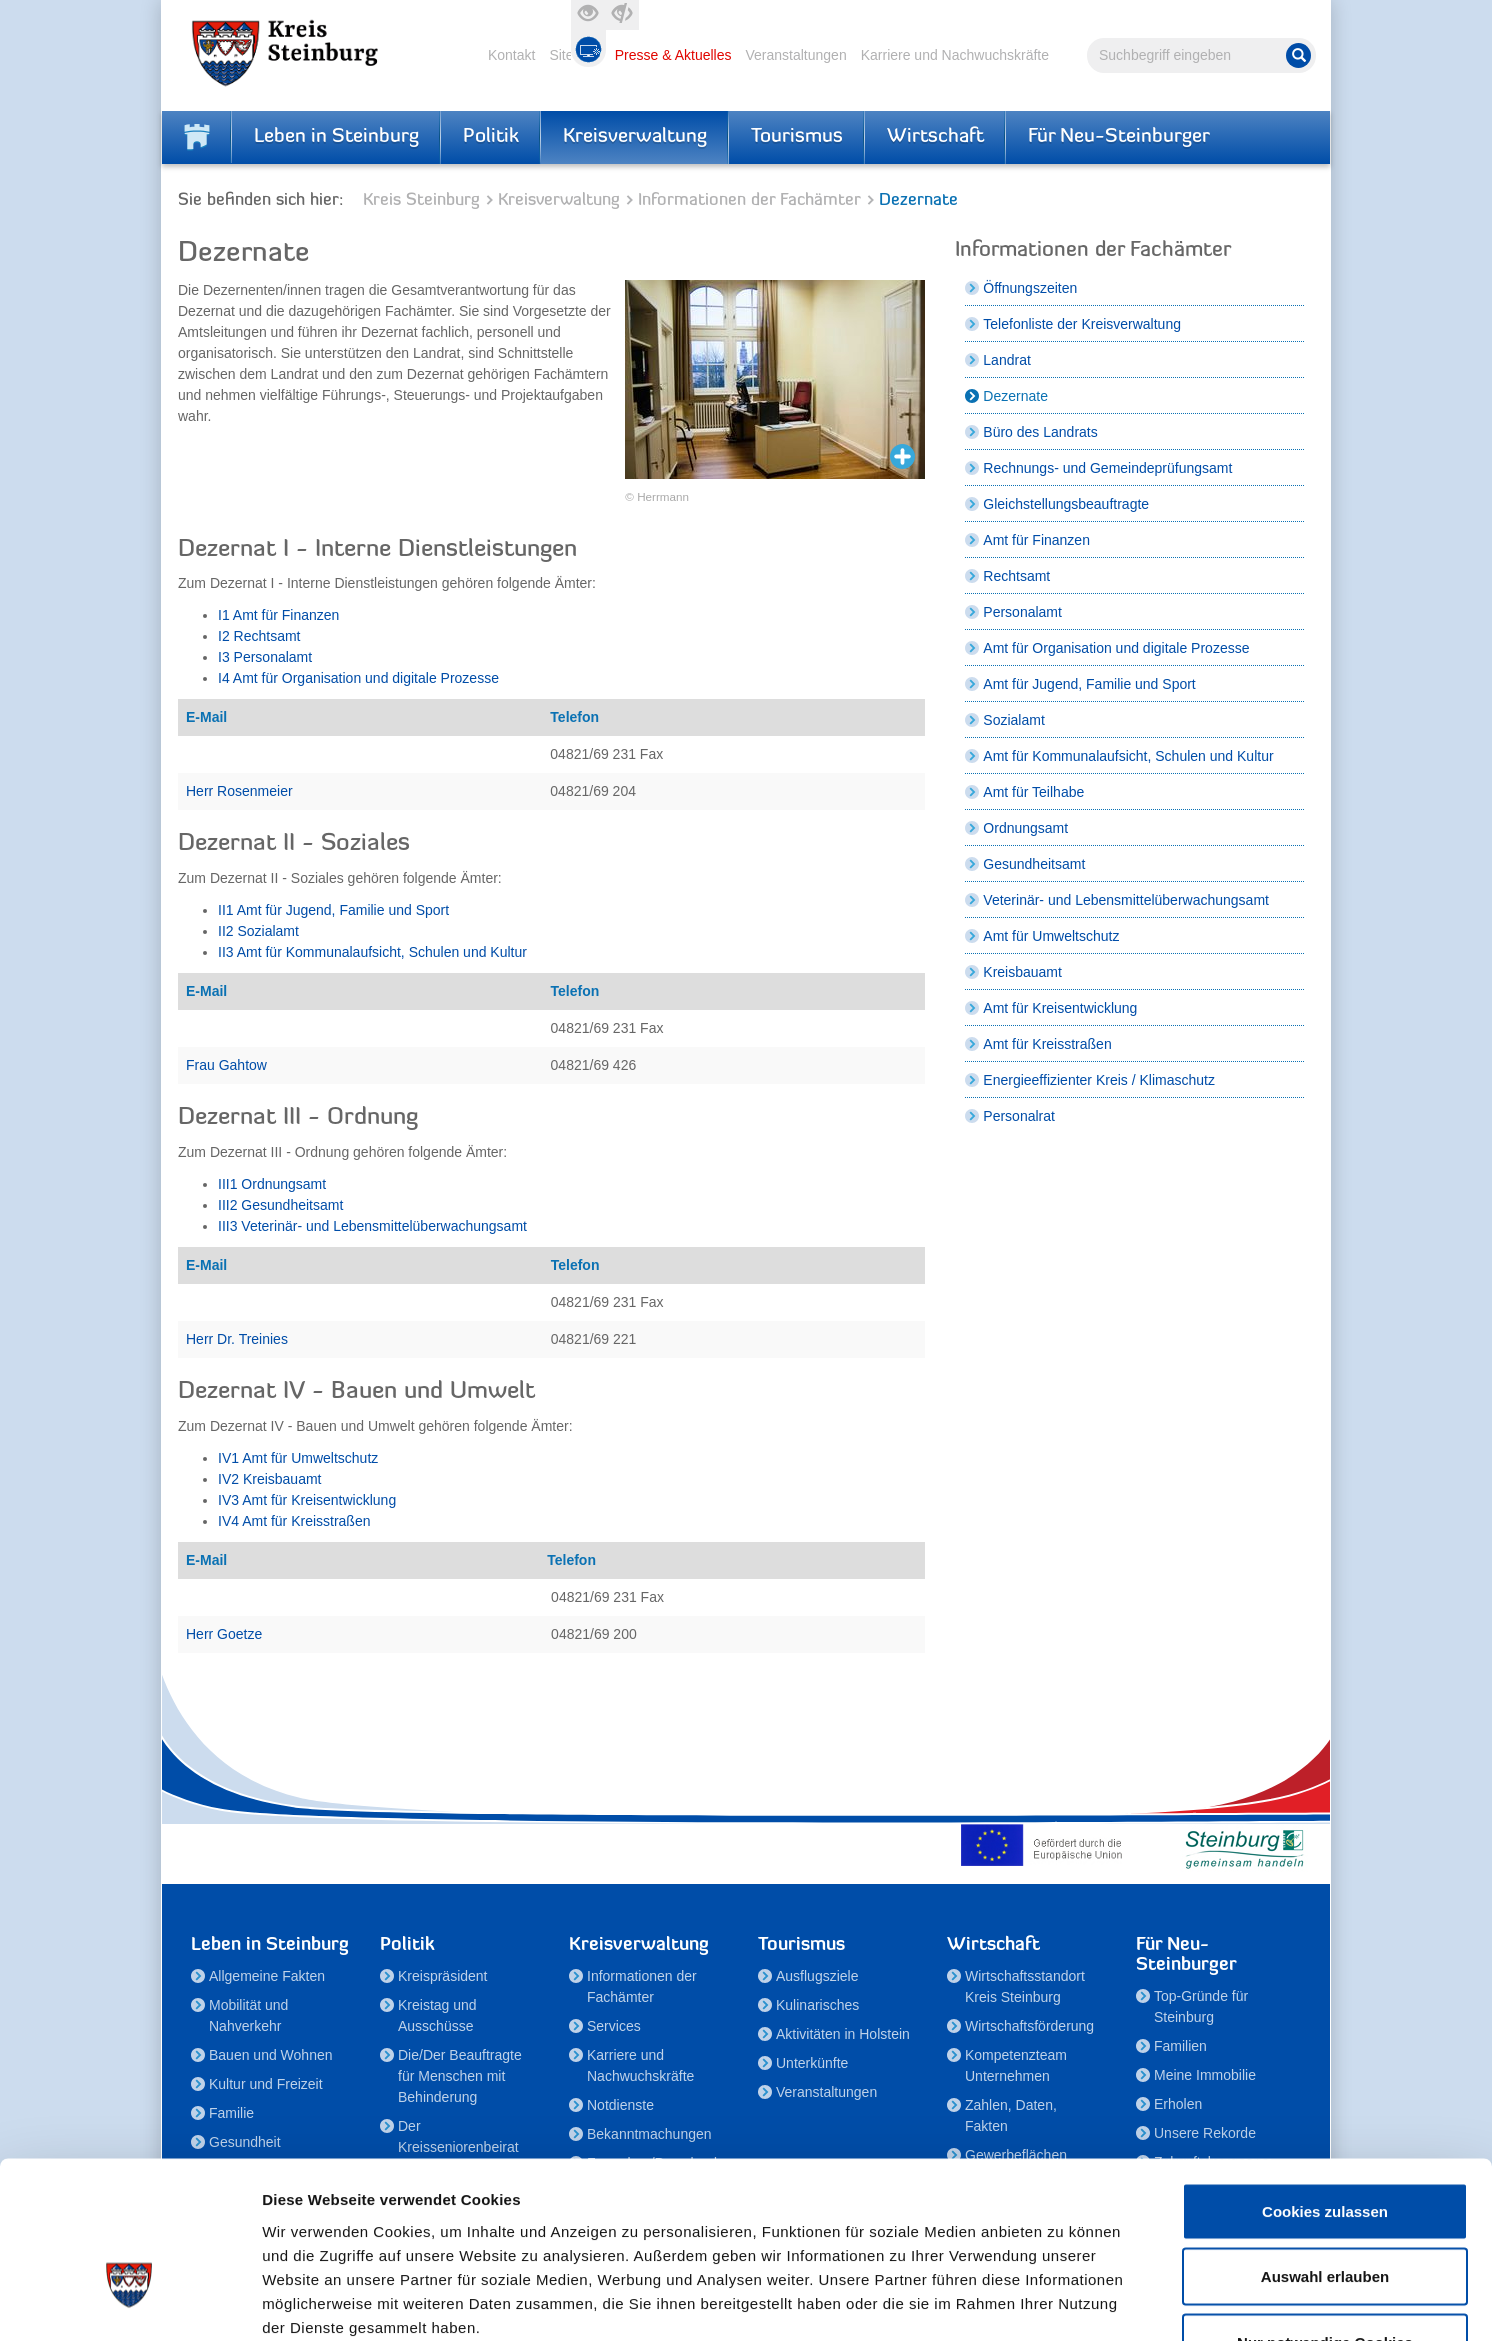  I want to click on Kreistag und Ausschüsse, so click(437, 2015).